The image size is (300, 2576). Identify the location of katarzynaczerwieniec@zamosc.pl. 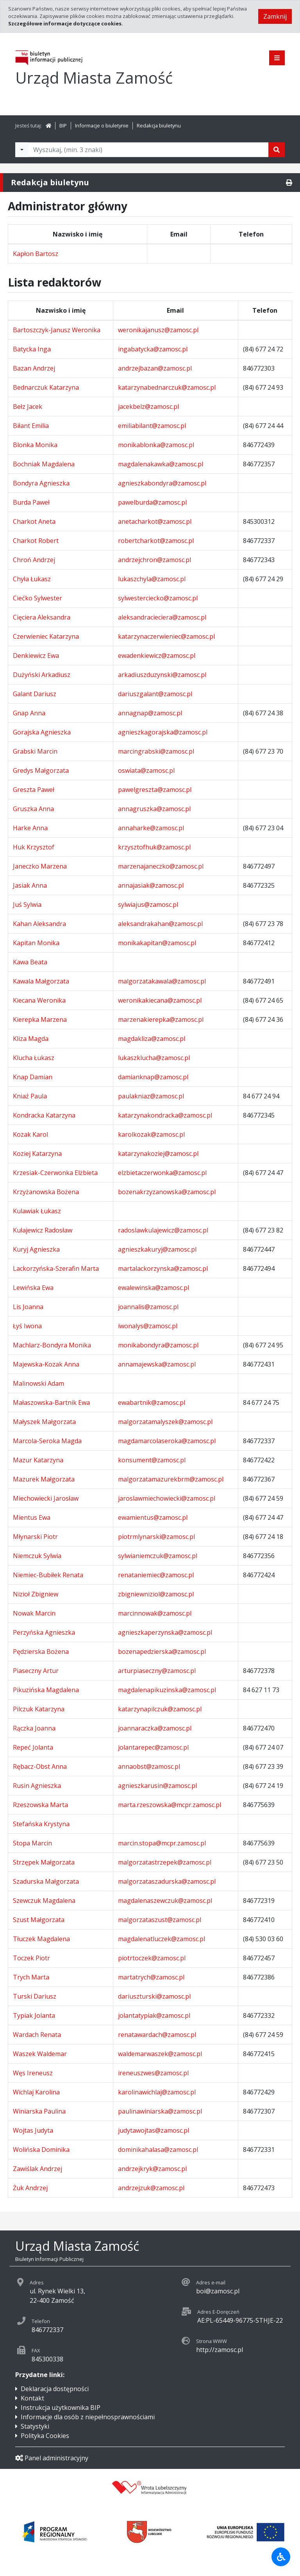
(166, 636).